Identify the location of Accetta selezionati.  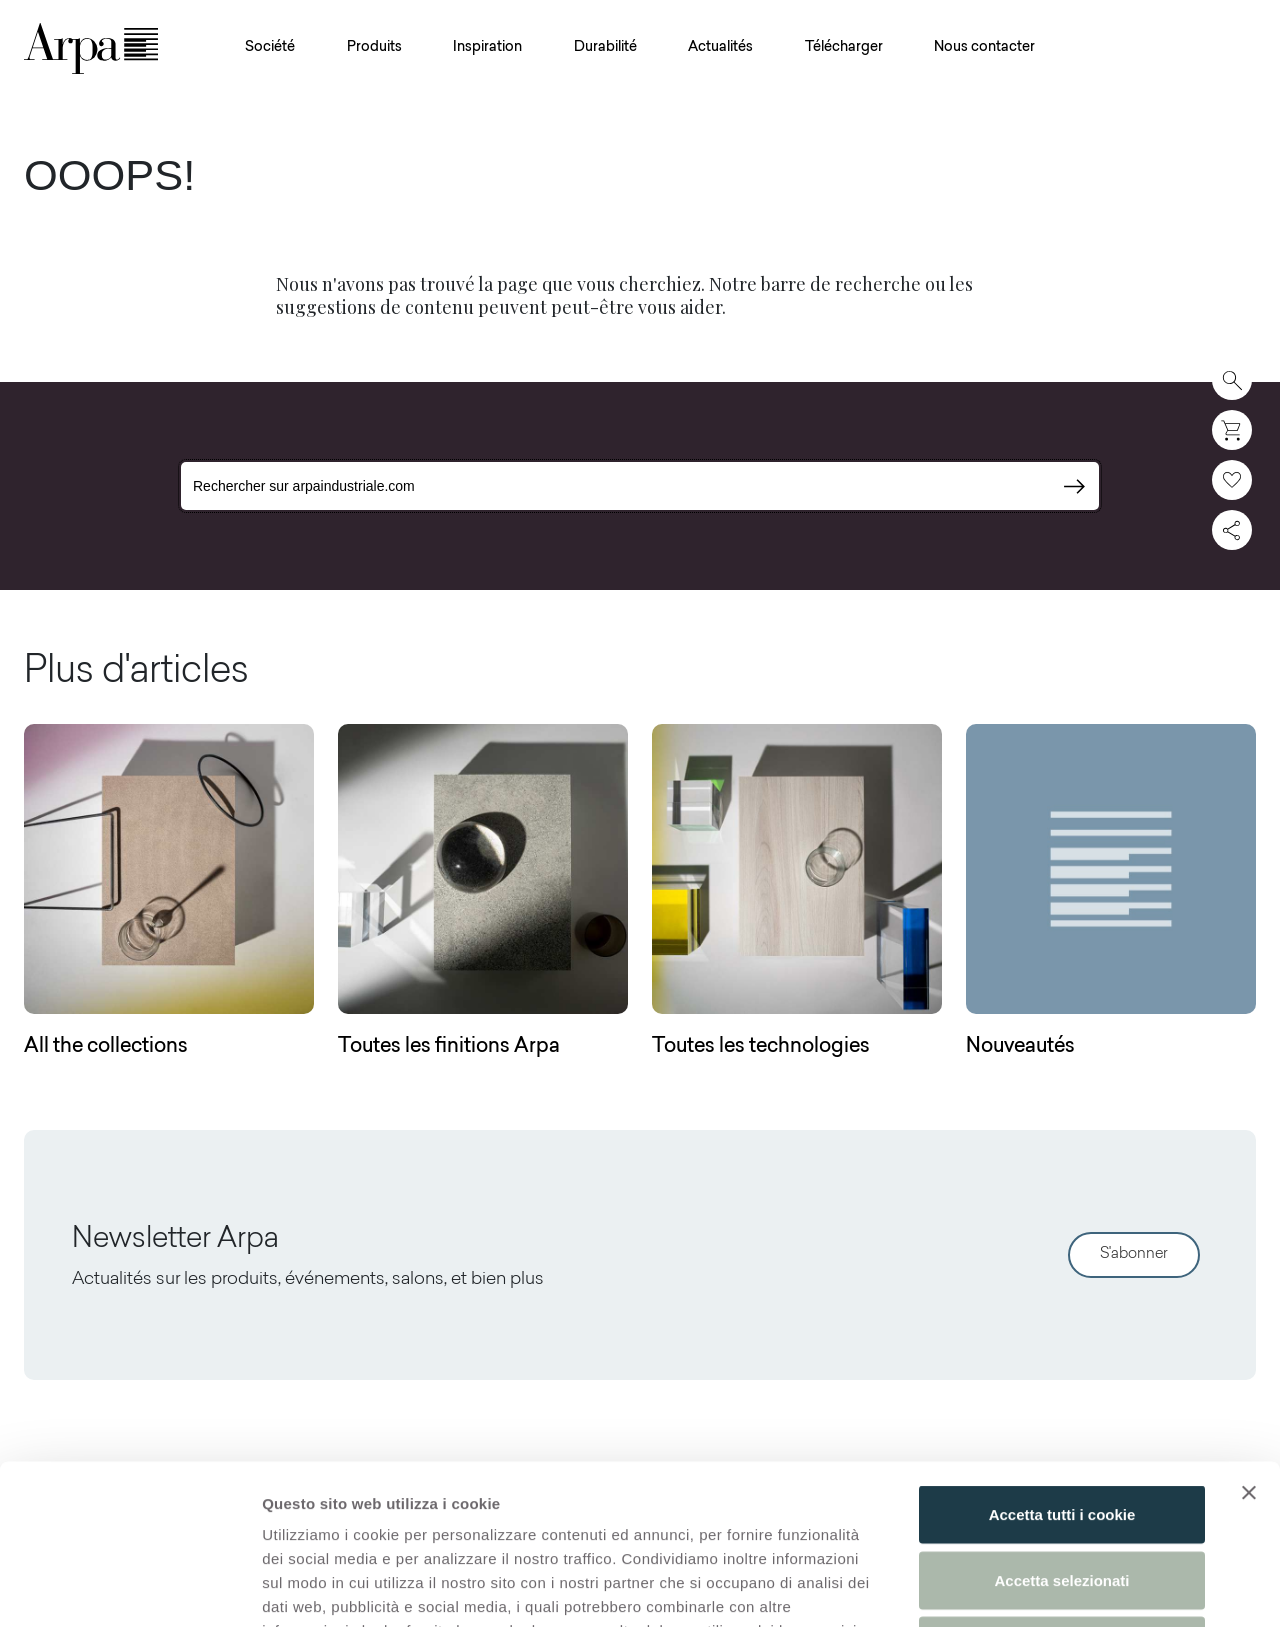
(1061, 1430).